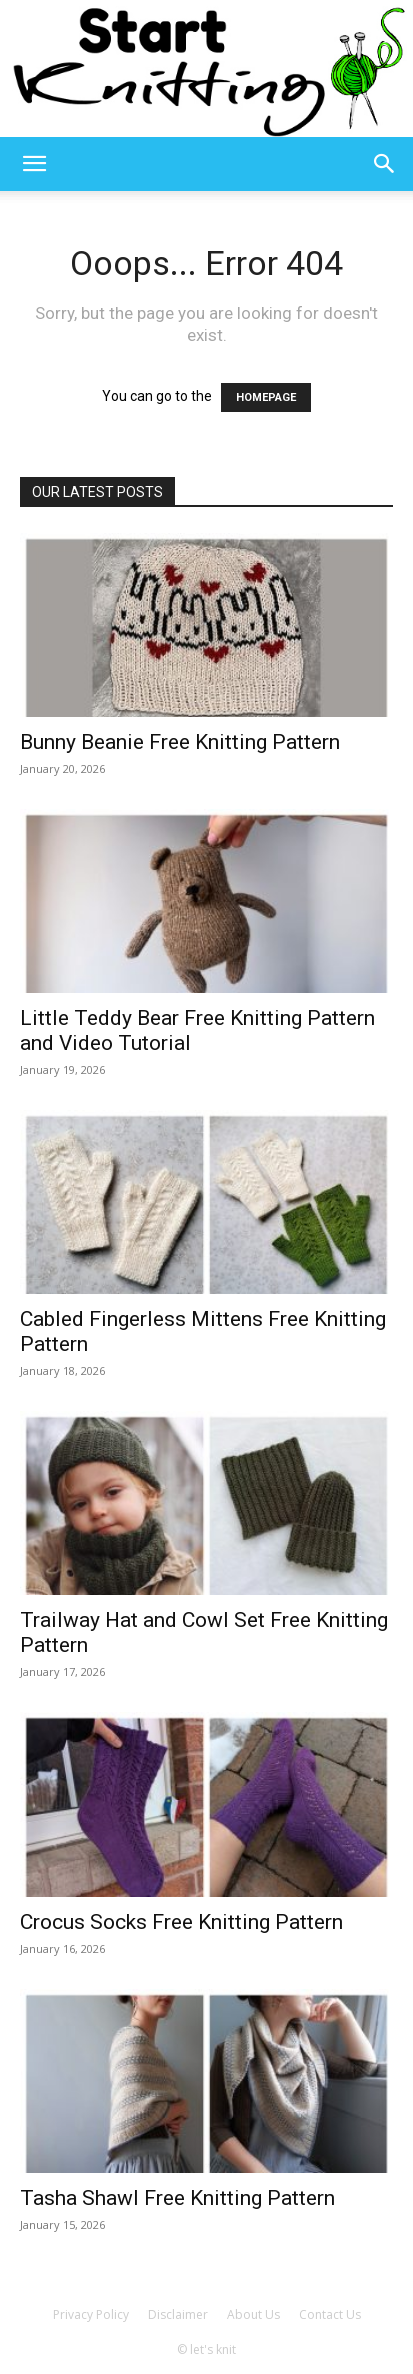 This screenshot has height=2374, width=413. Describe the element at coordinates (330, 2314) in the screenshot. I see `Contact Us` at that location.